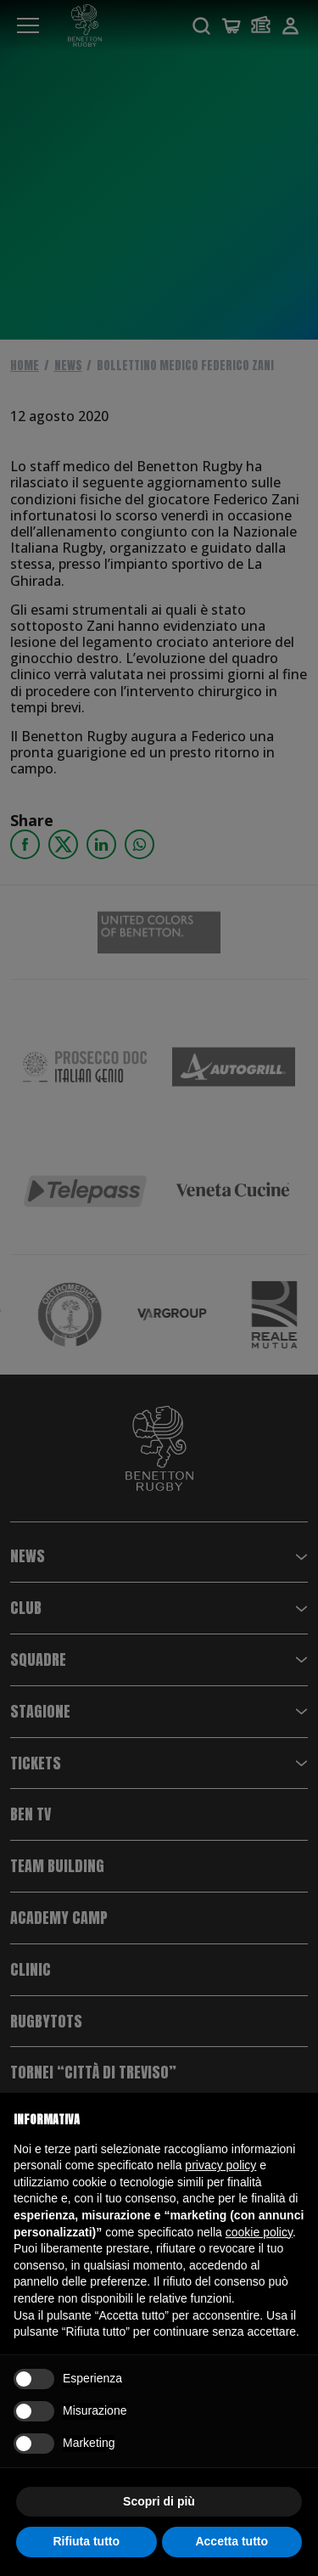 Image resolution: width=318 pixels, height=2576 pixels. Describe the element at coordinates (220, 2165) in the screenshot. I see `privacy policy [button]` at that location.